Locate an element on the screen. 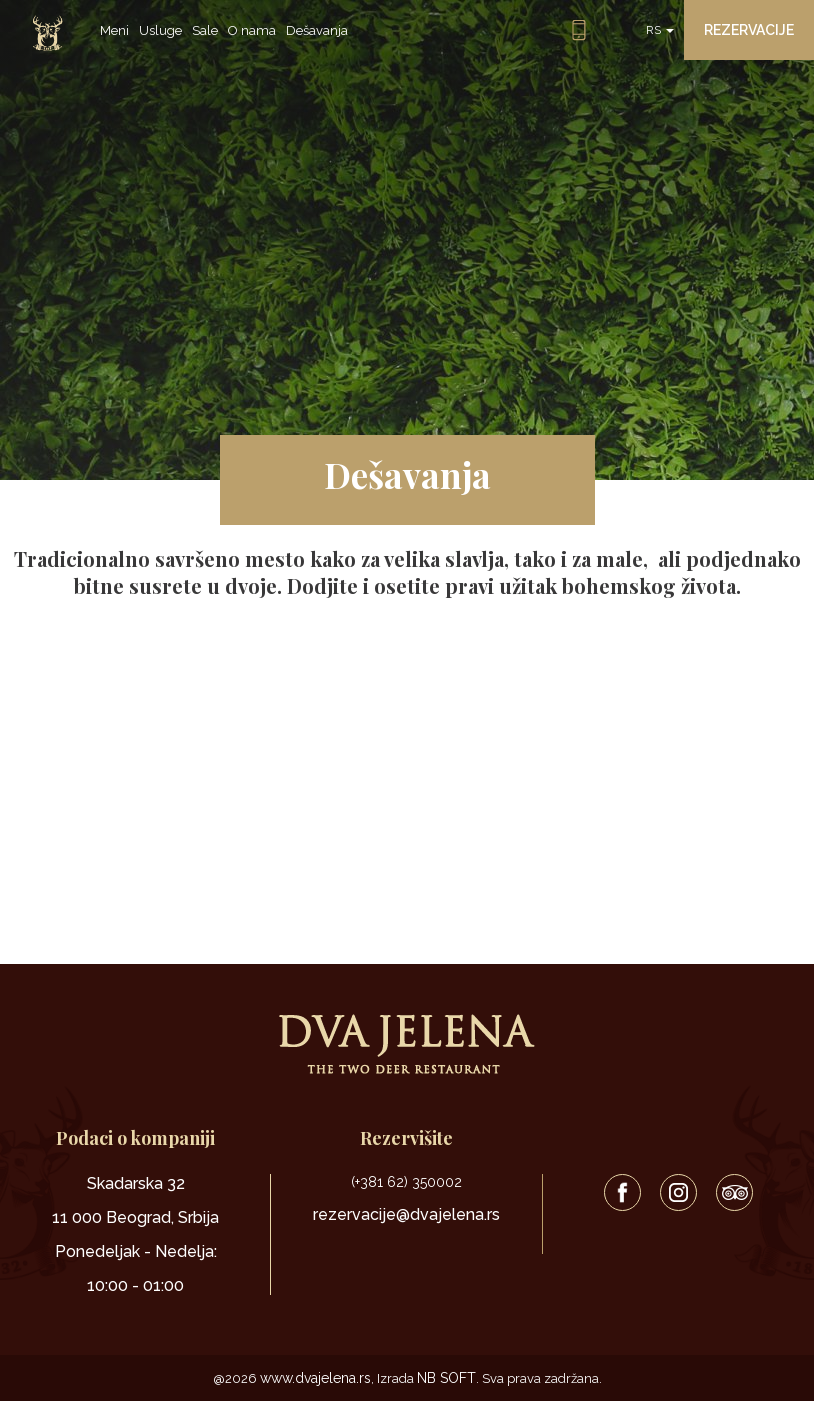  rezervacije@dvajelena.rs is located at coordinates (406, 1214).